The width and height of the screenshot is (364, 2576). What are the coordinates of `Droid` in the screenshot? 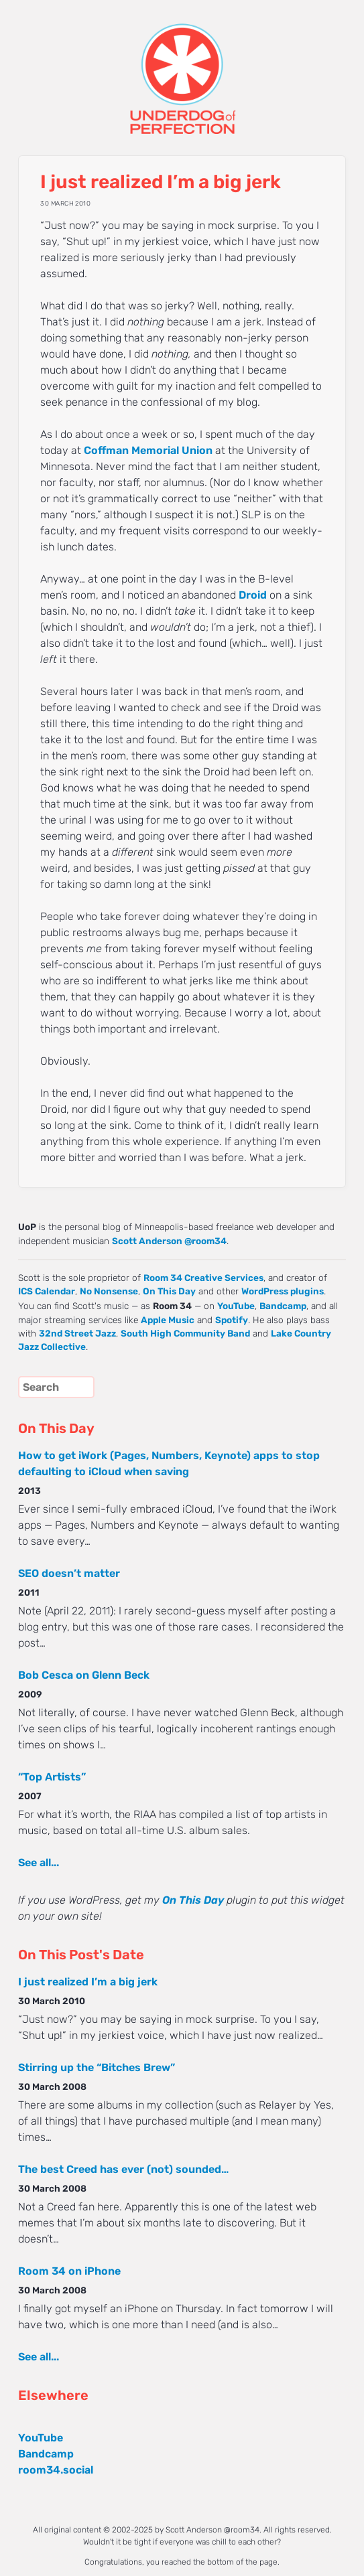 It's located at (253, 595).